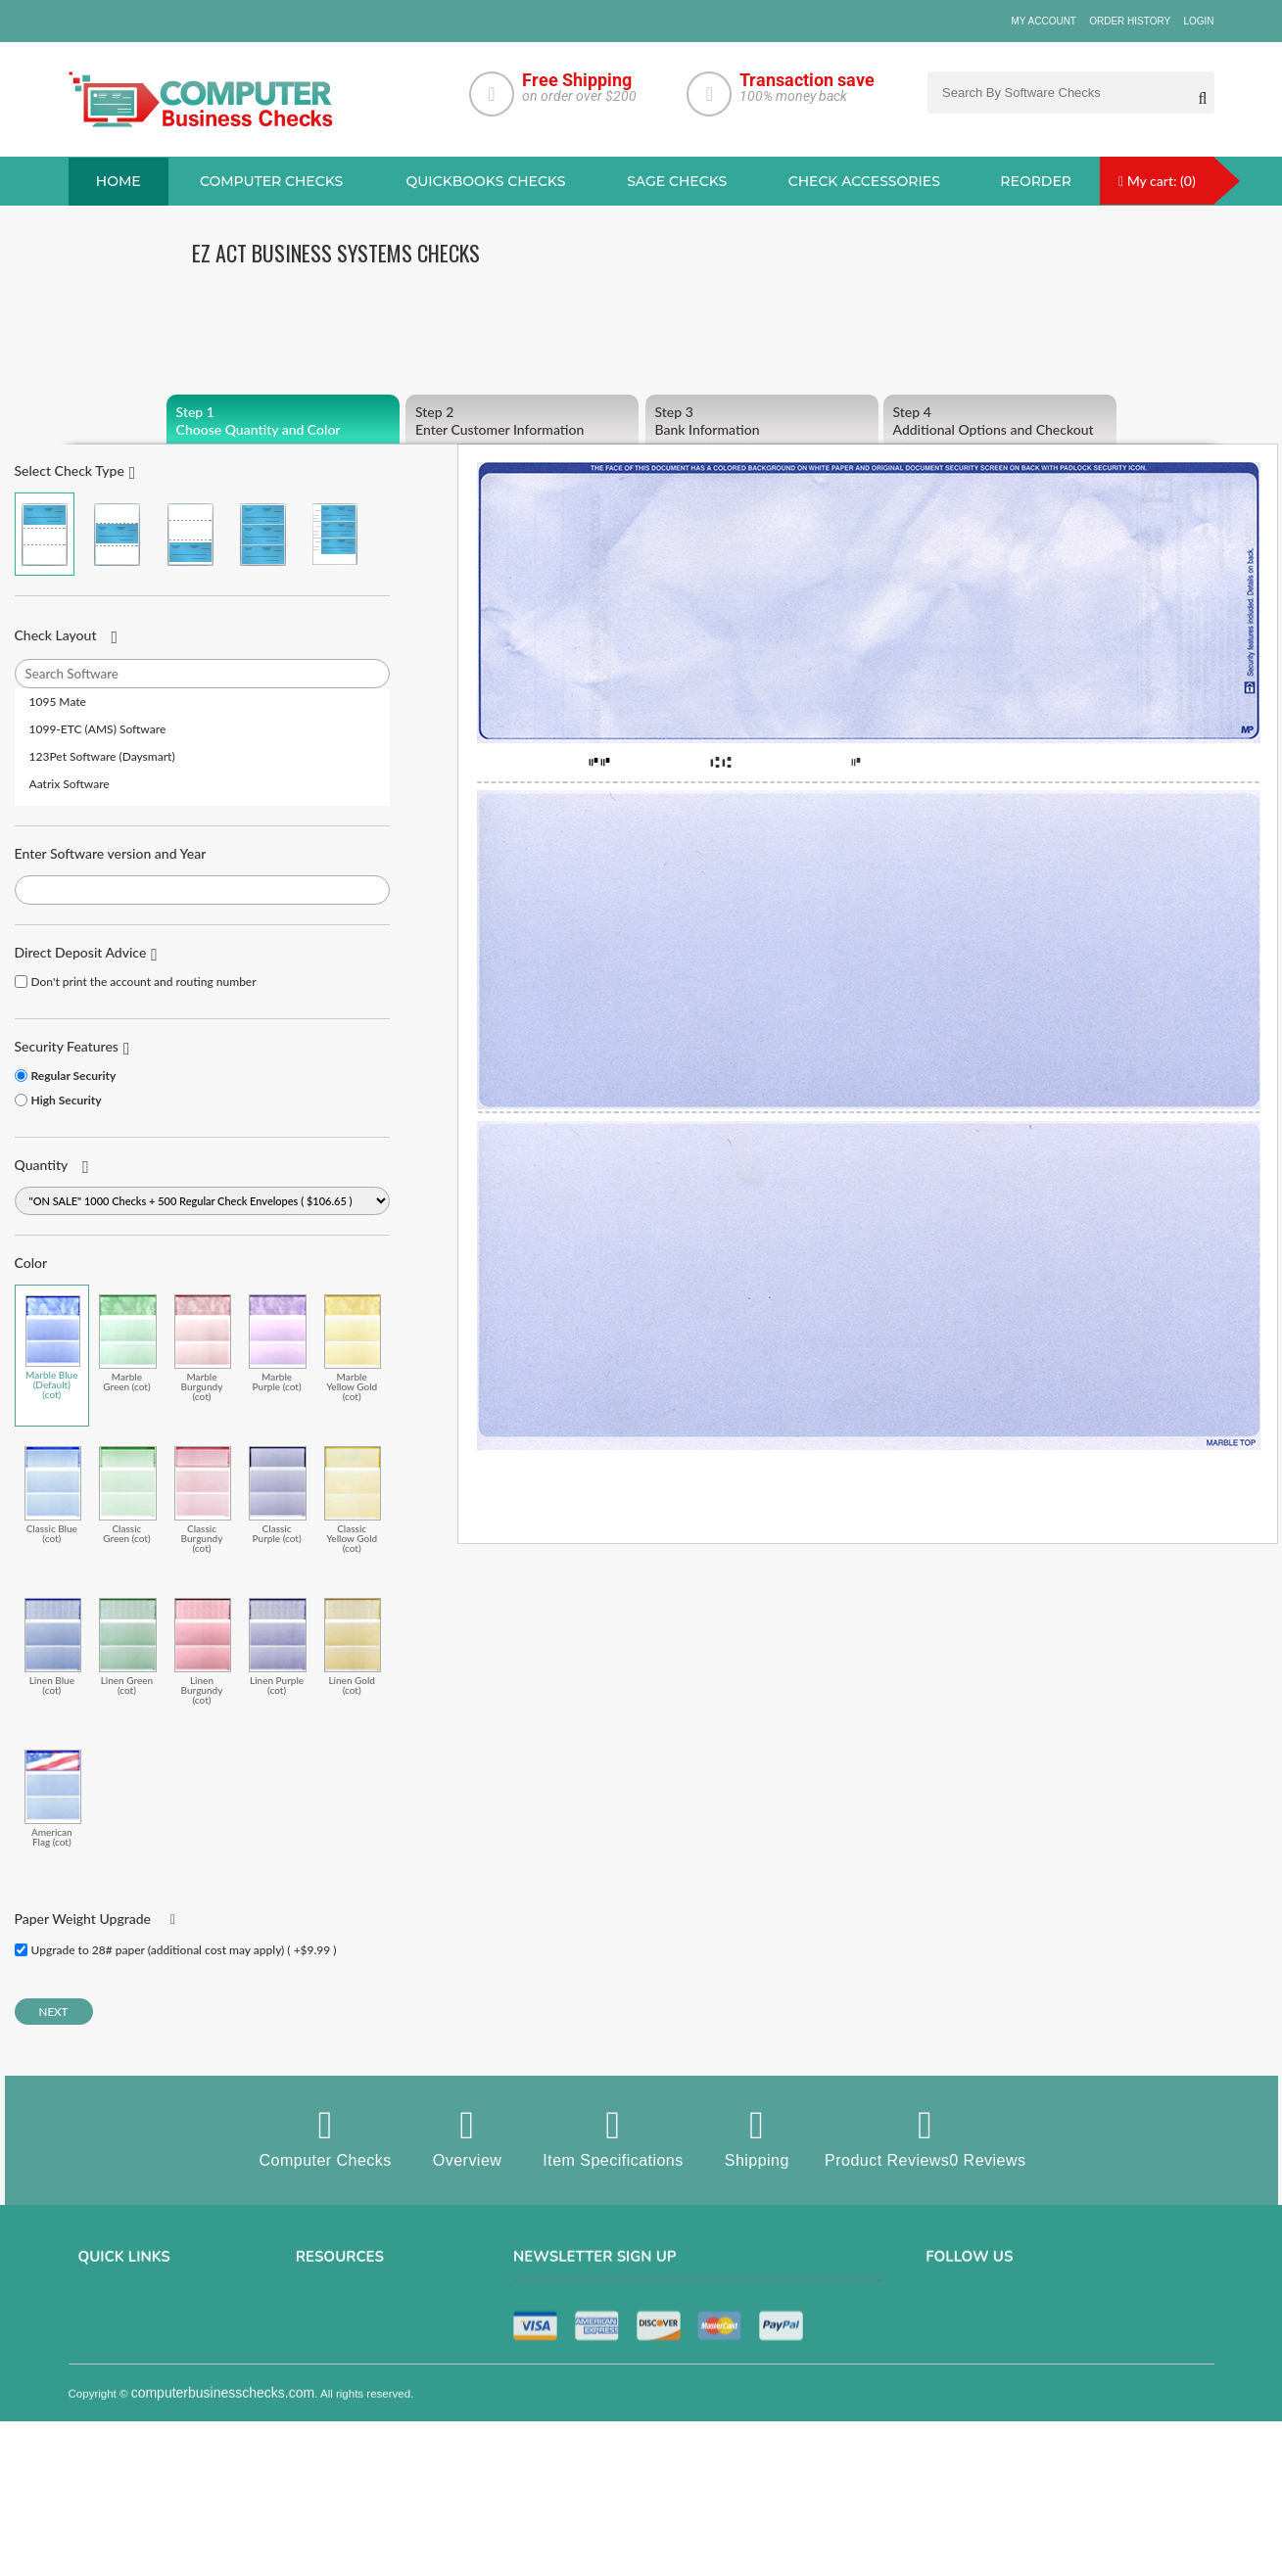 The width and height of the screenshot is (1282, 2576). What do you see at coordinates (330, 2447) in the screenshot?
I see `Deposit Slips` at bounding box center [330, 2447].